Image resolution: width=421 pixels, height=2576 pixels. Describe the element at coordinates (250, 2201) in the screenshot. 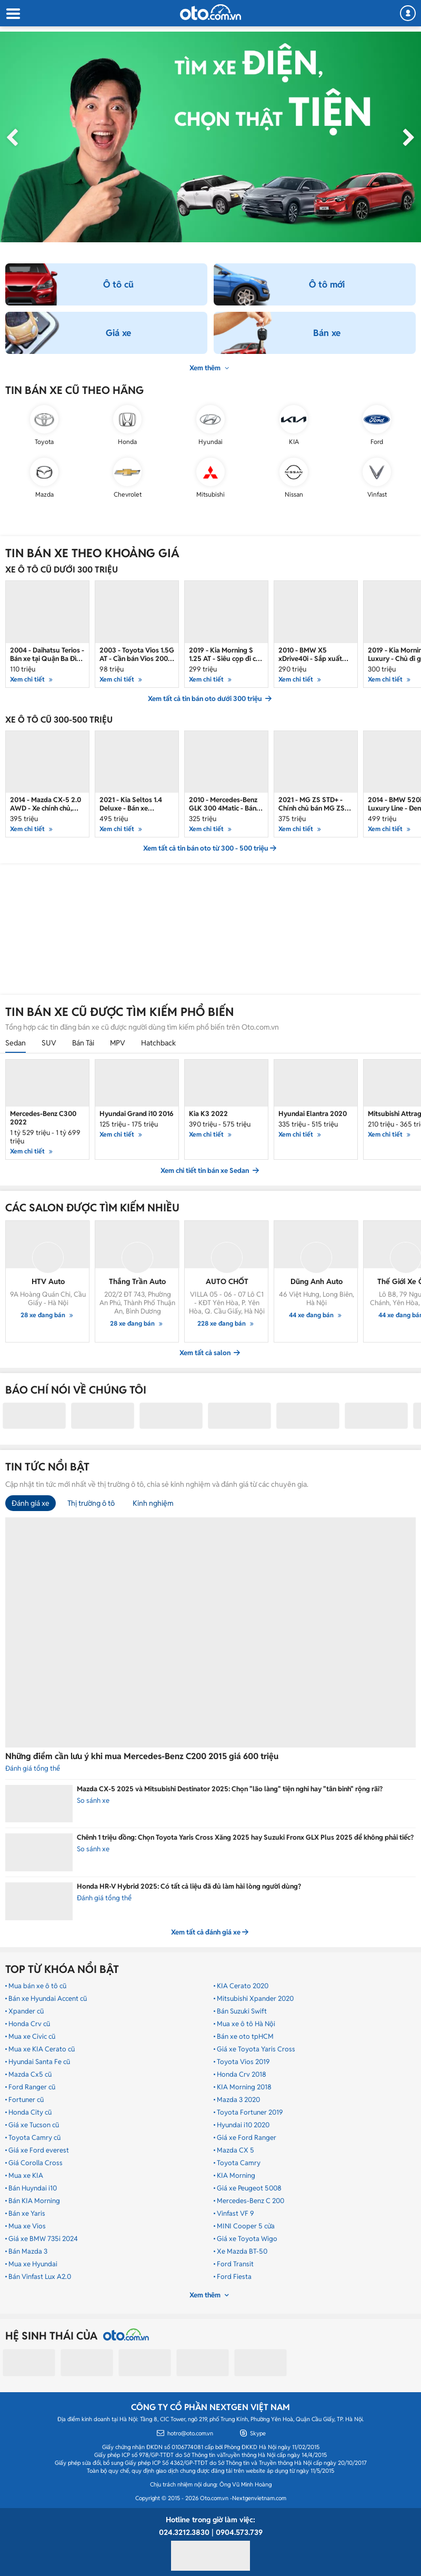

I see `Mercedes-Benz C 200` at that location.